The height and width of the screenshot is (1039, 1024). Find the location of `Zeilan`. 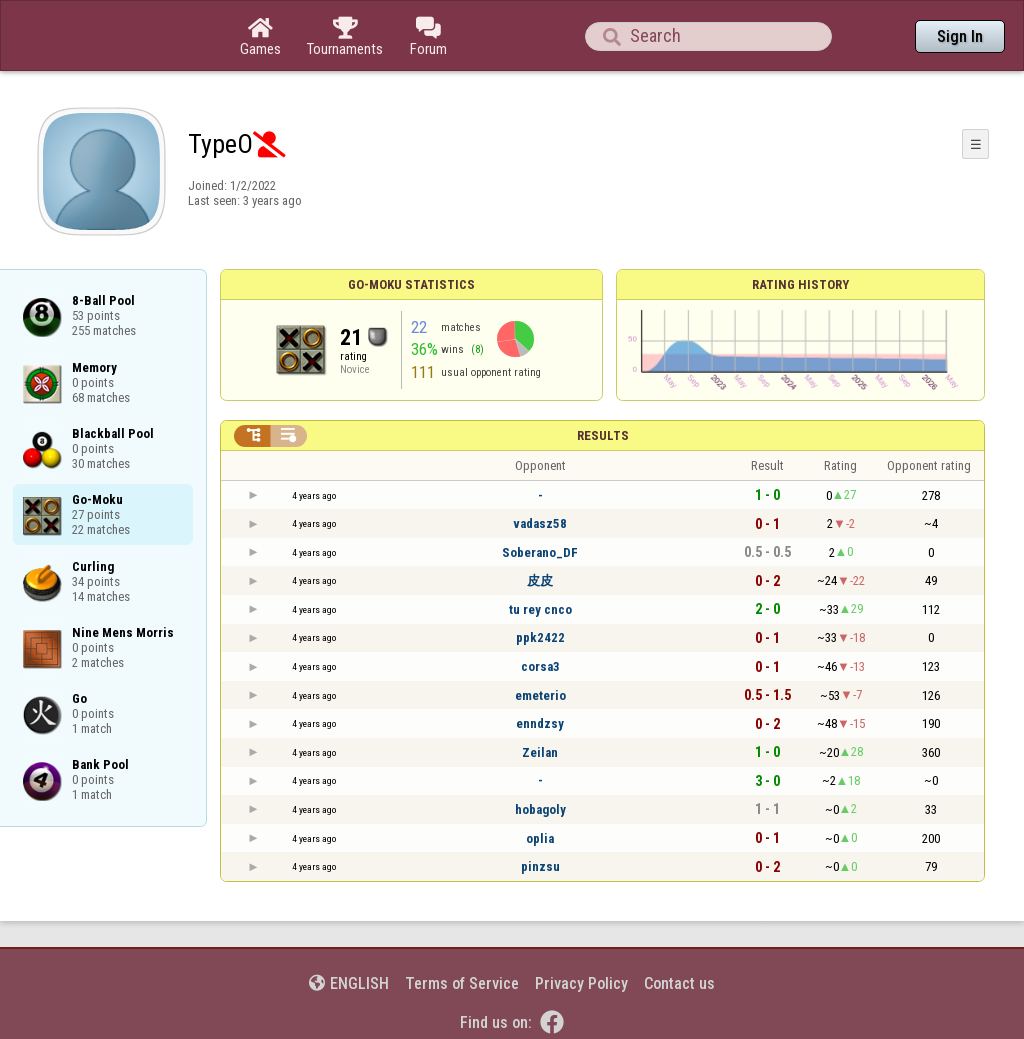

Zeilan is located at coordinates (540, 752).